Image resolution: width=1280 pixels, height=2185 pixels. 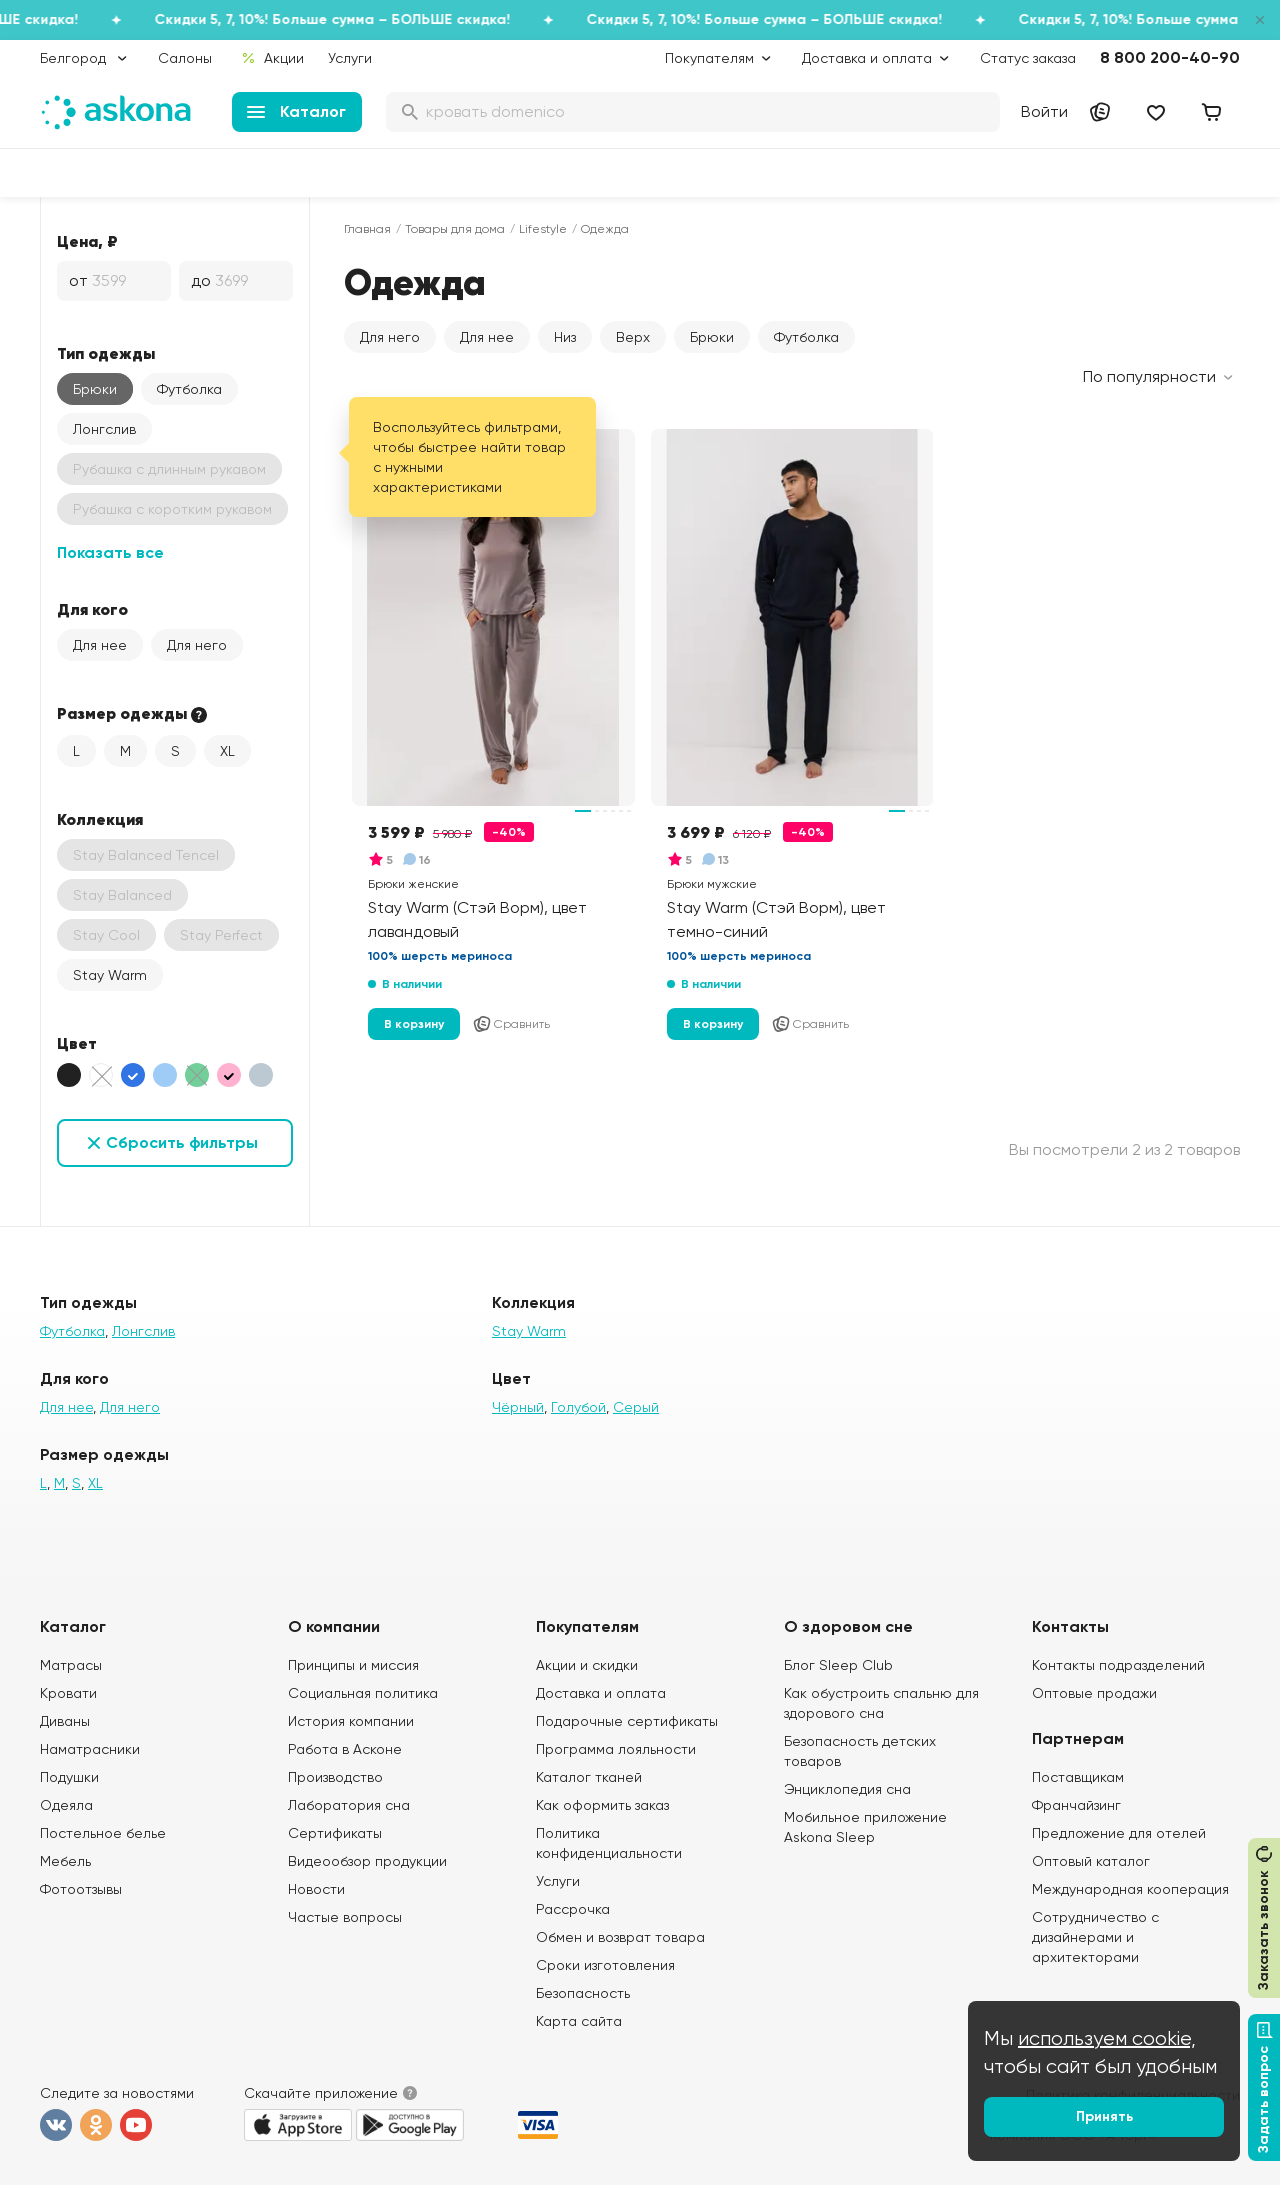 What do you see at coordinates (620, 1937) in the screenshot?
I see `Обмен и возврат товара` at bounding box center [620, 1937].